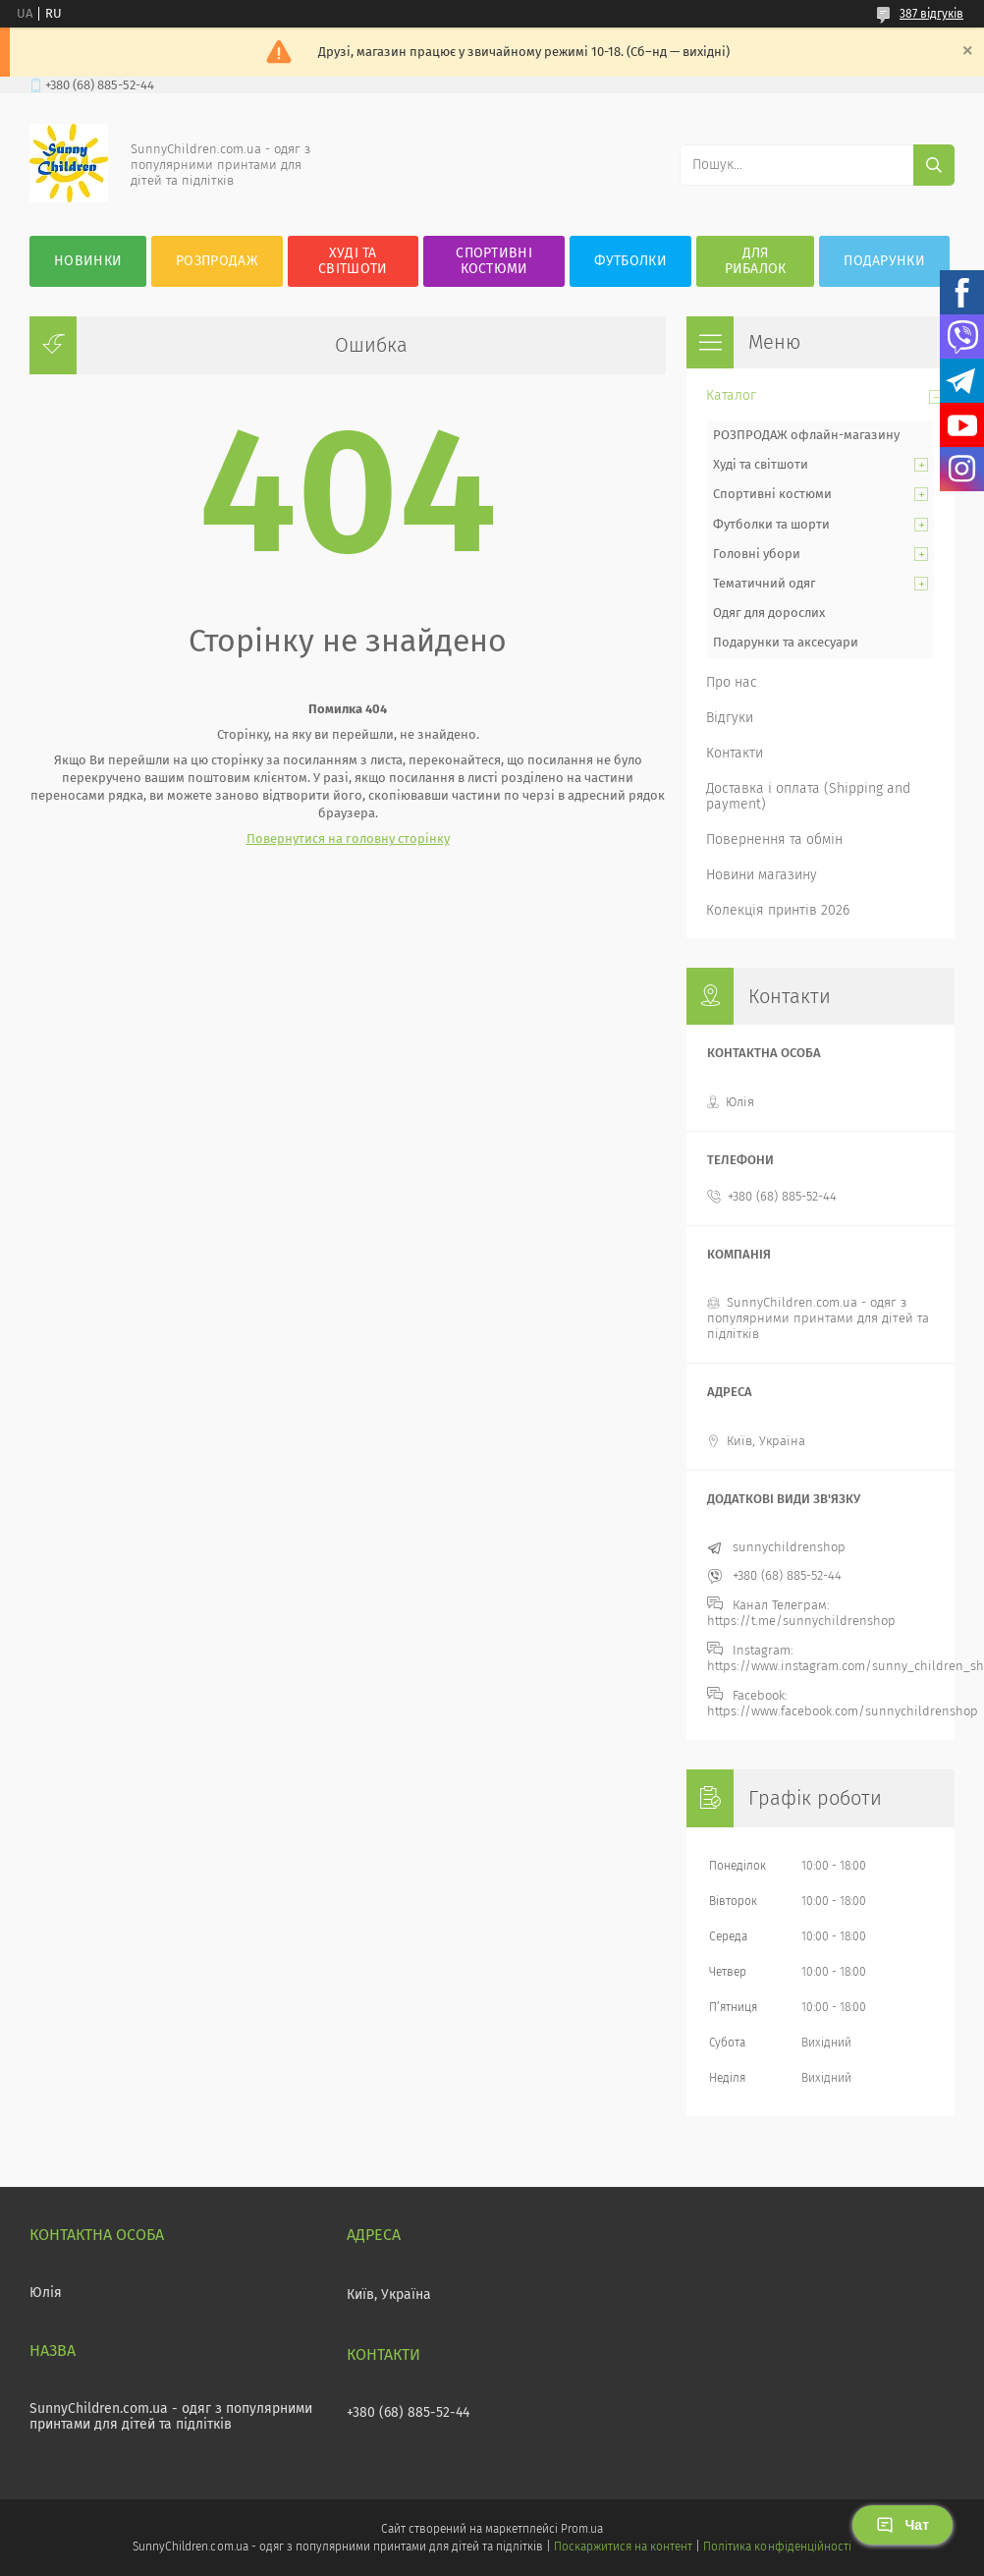 Image resolution: width=984 pixels, height=2576 pixels. What do you see at coordinates (801, 1620) in the screenshot?
I see `https://t.me/sunnychildrenshop` at bounding box center [801, 1620].